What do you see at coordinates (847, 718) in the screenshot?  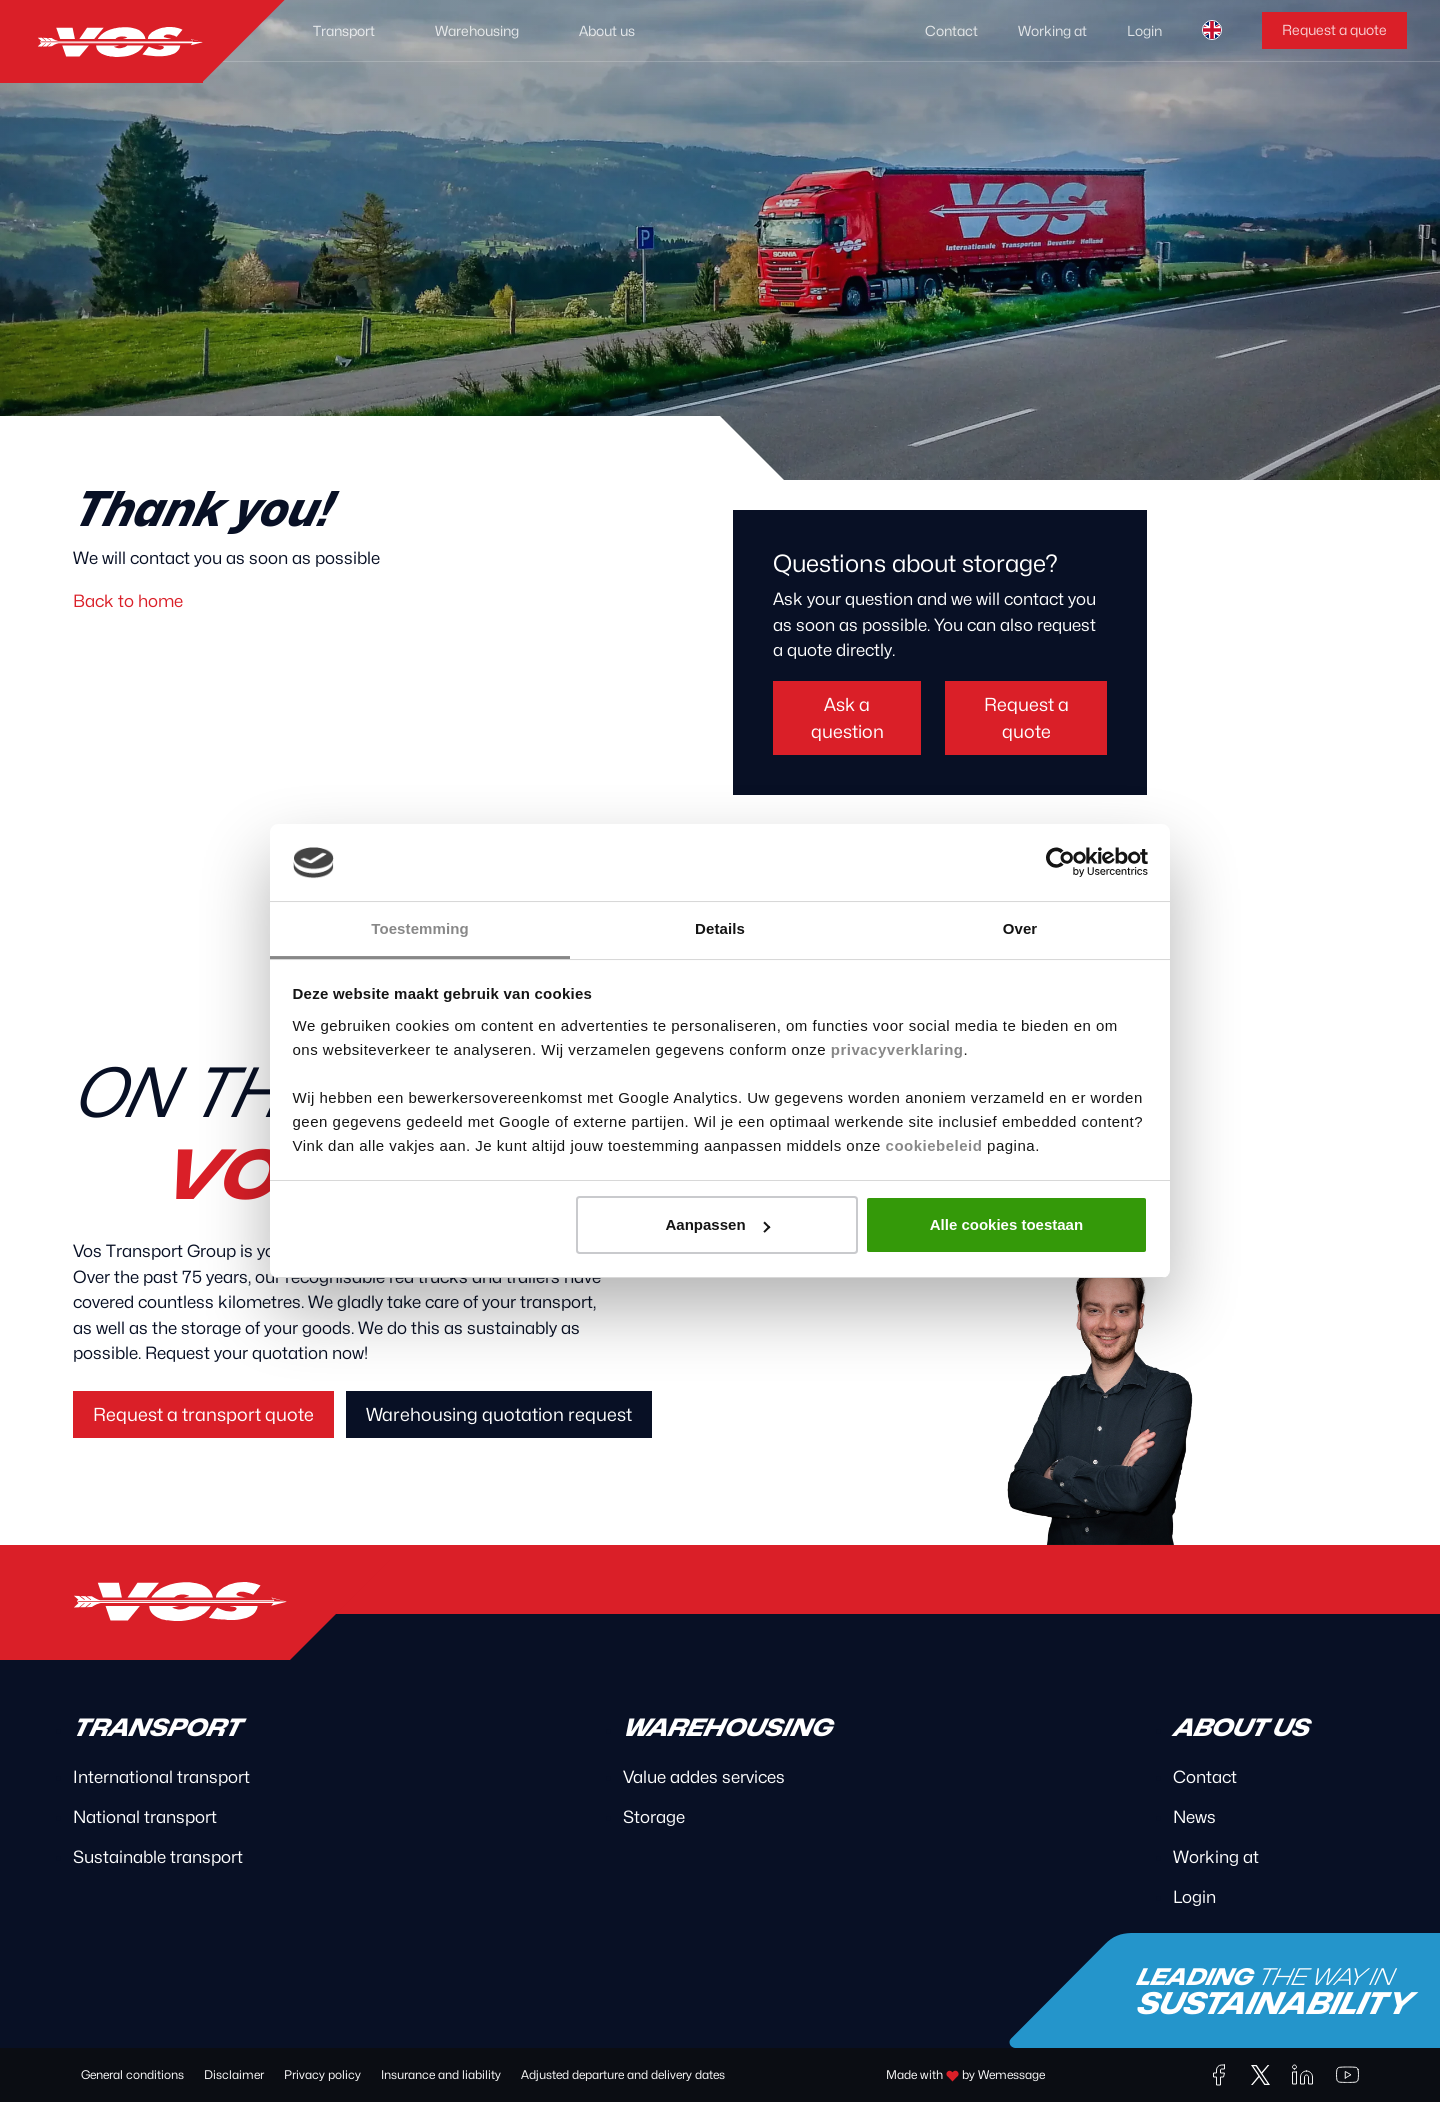 I see `Ask a question` at bounding box center [847, 718].